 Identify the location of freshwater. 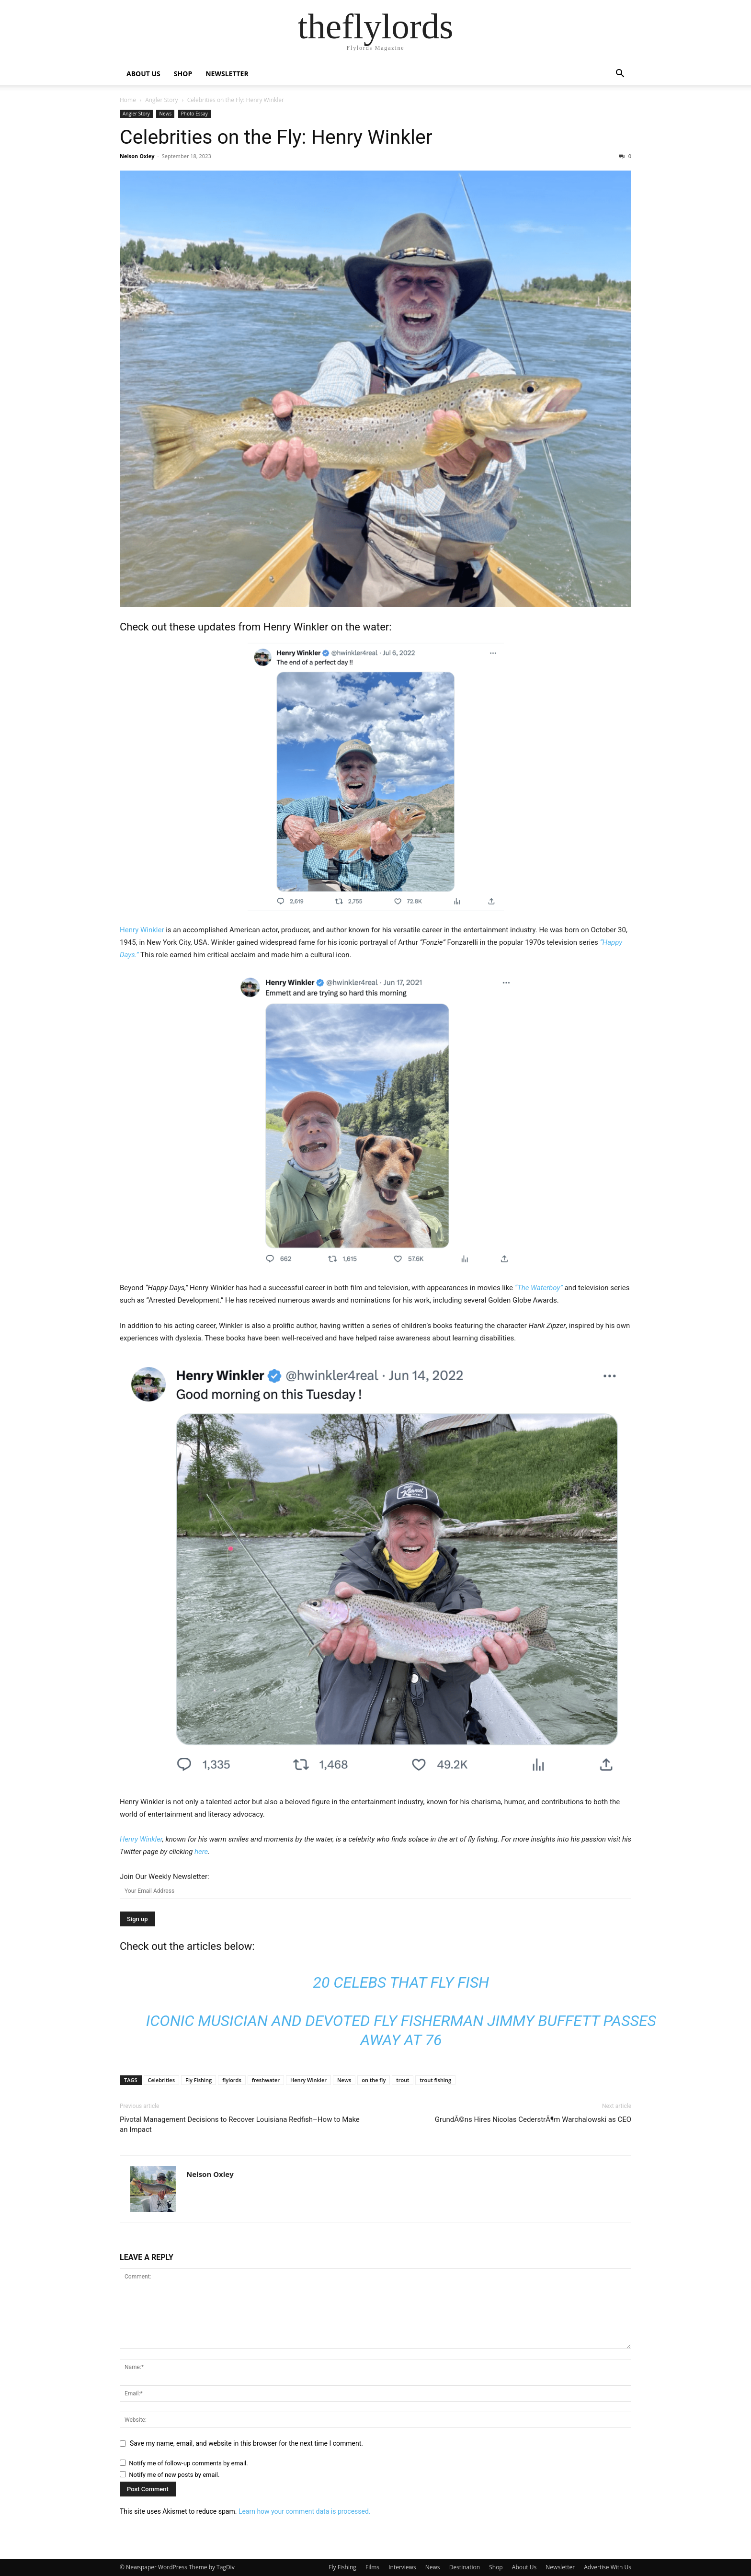
(266, 2080).